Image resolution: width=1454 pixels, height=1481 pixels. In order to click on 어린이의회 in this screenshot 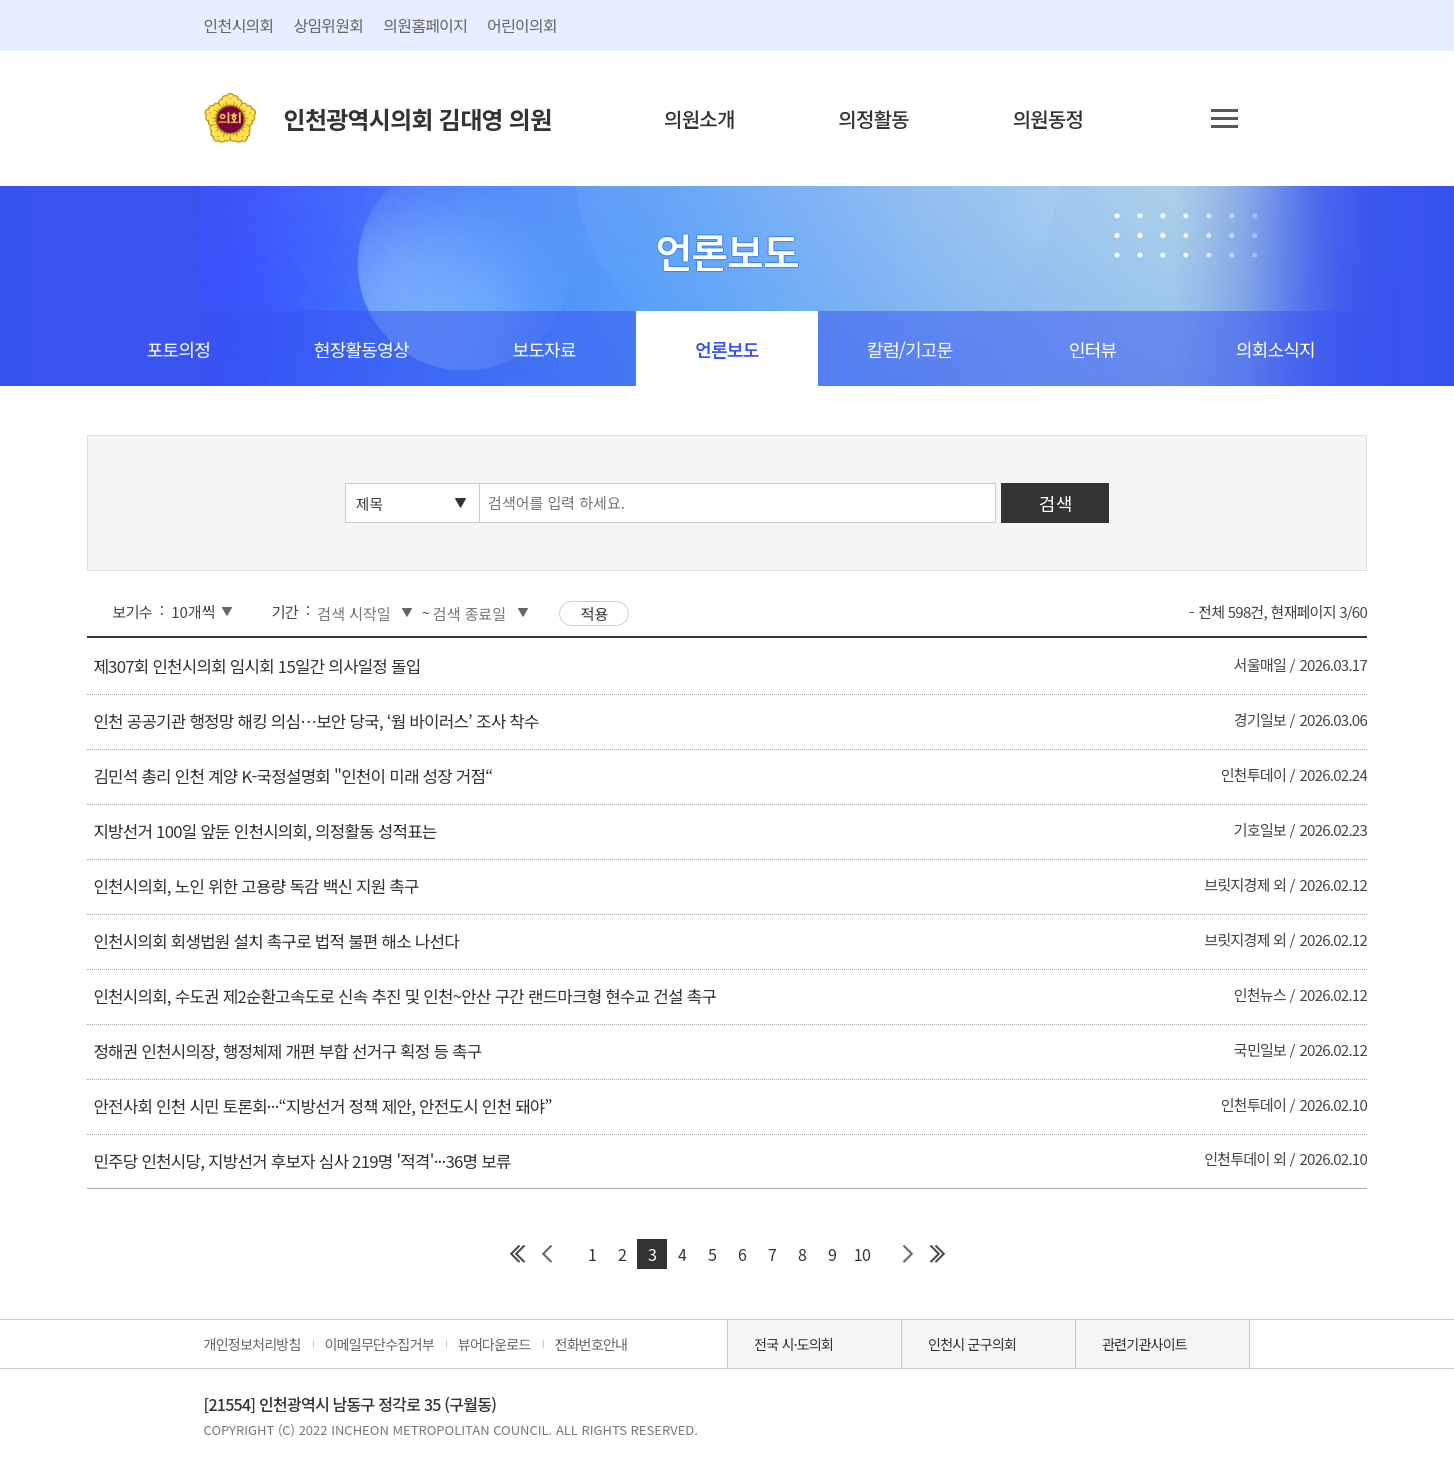, I will do `click(522, 25)`.